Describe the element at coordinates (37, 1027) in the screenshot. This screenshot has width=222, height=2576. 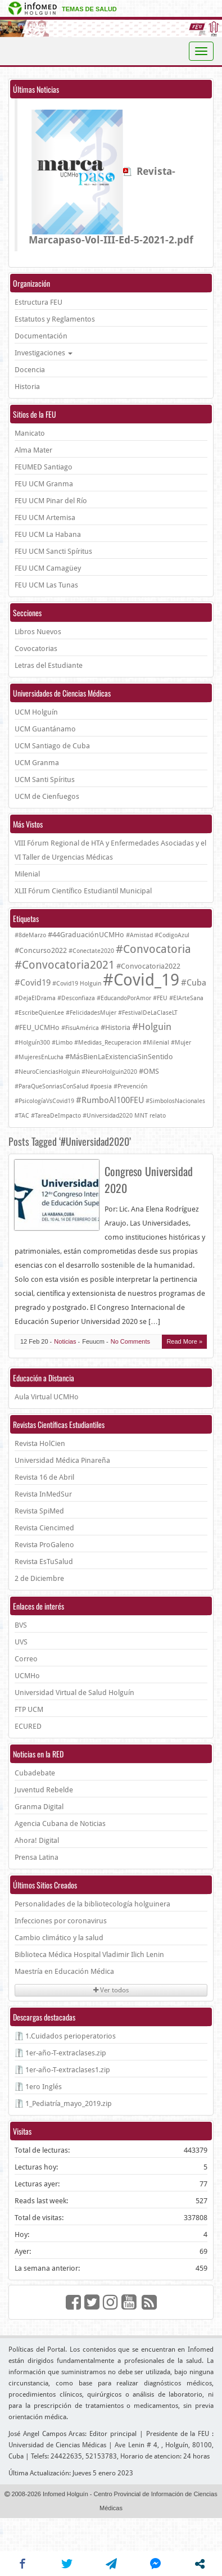
I see `#FEU_UCMHo` at that location.